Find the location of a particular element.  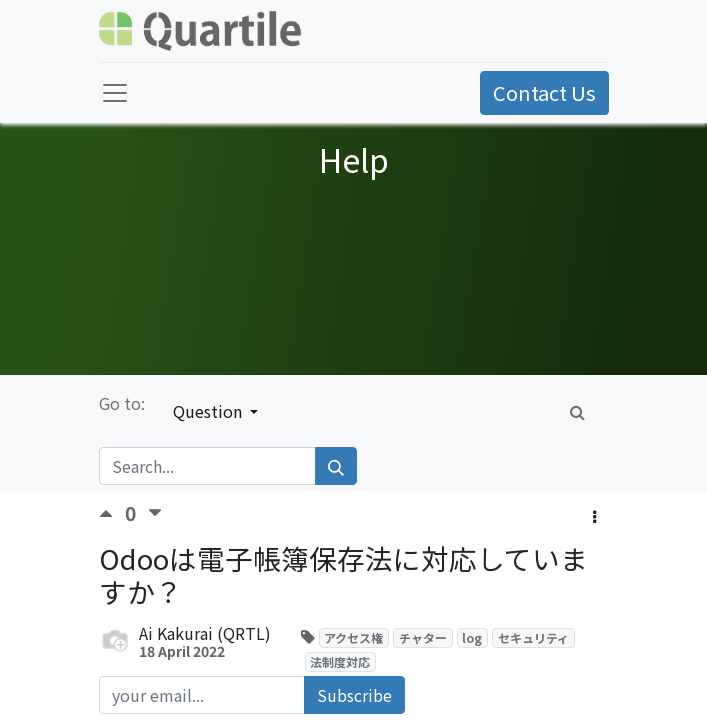

Subscribe is located at coordinates (354, 695).